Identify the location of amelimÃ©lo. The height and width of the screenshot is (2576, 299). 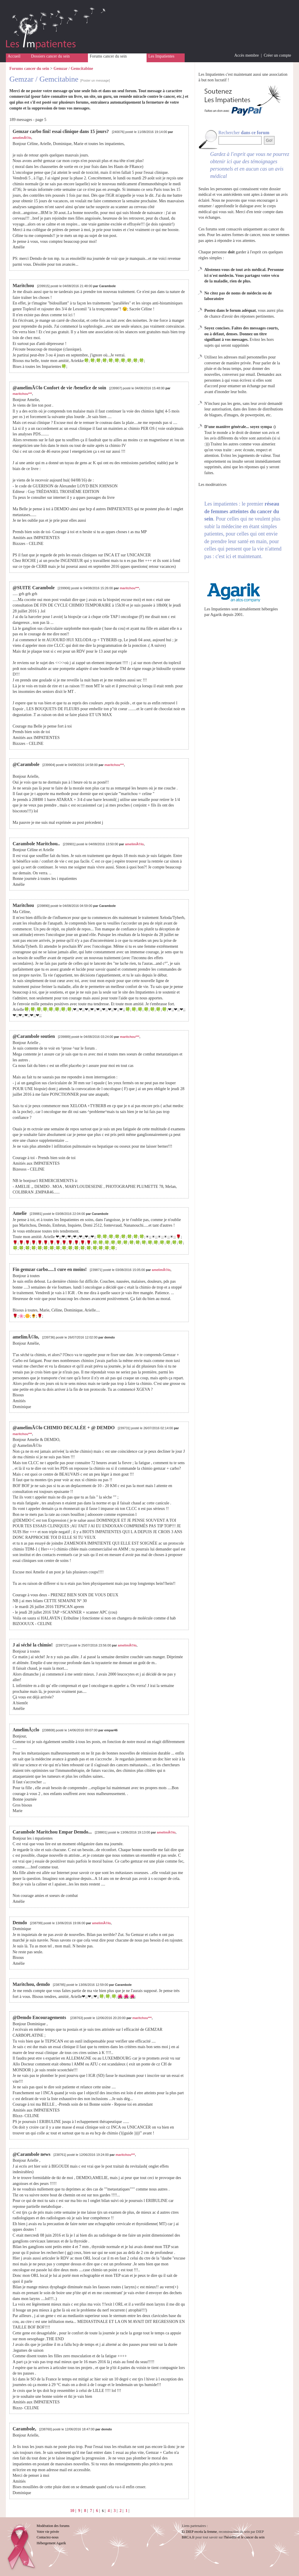
(22, 137).